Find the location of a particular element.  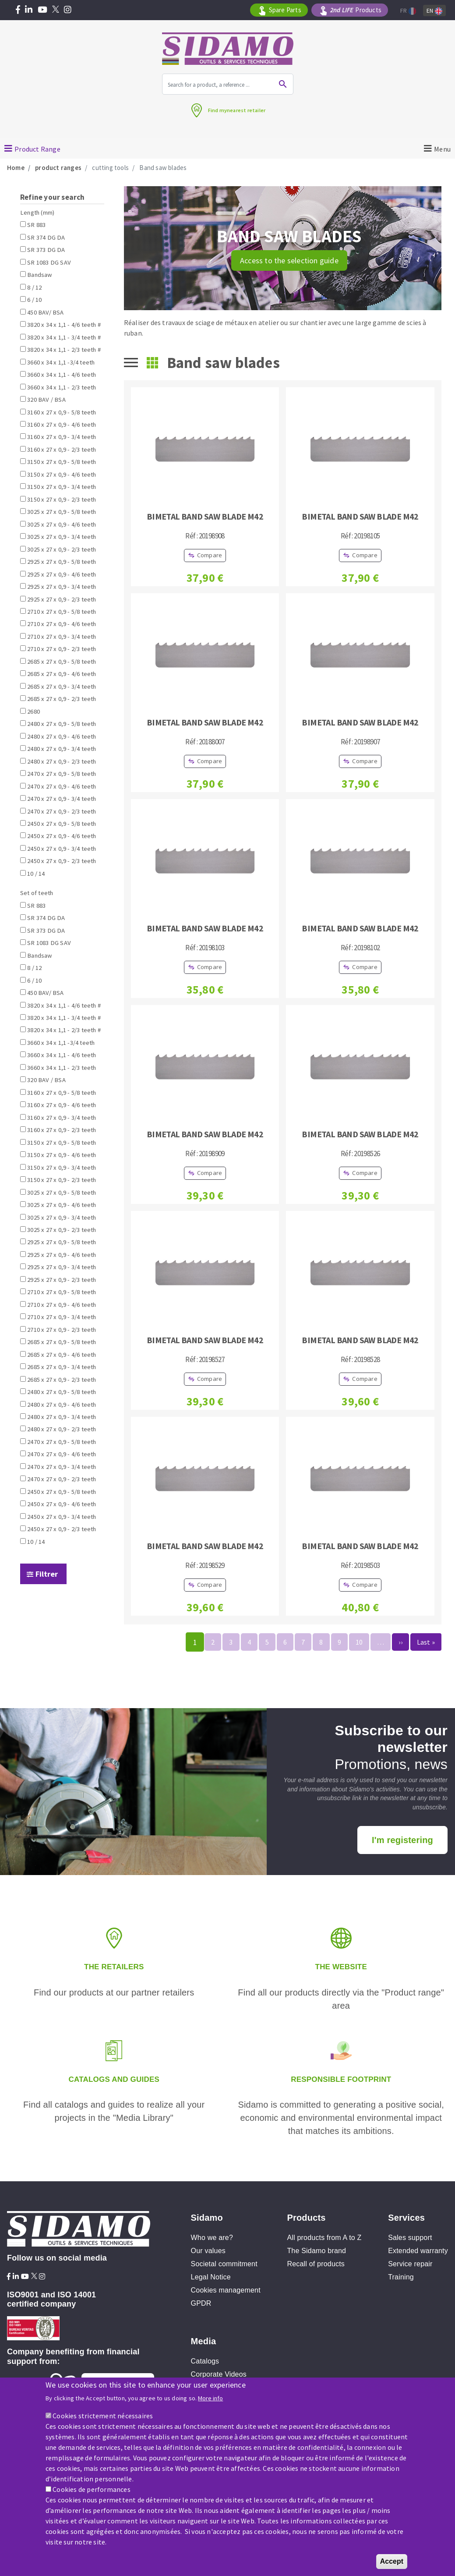

Extended warranty is located at coordinates (418, 2250).